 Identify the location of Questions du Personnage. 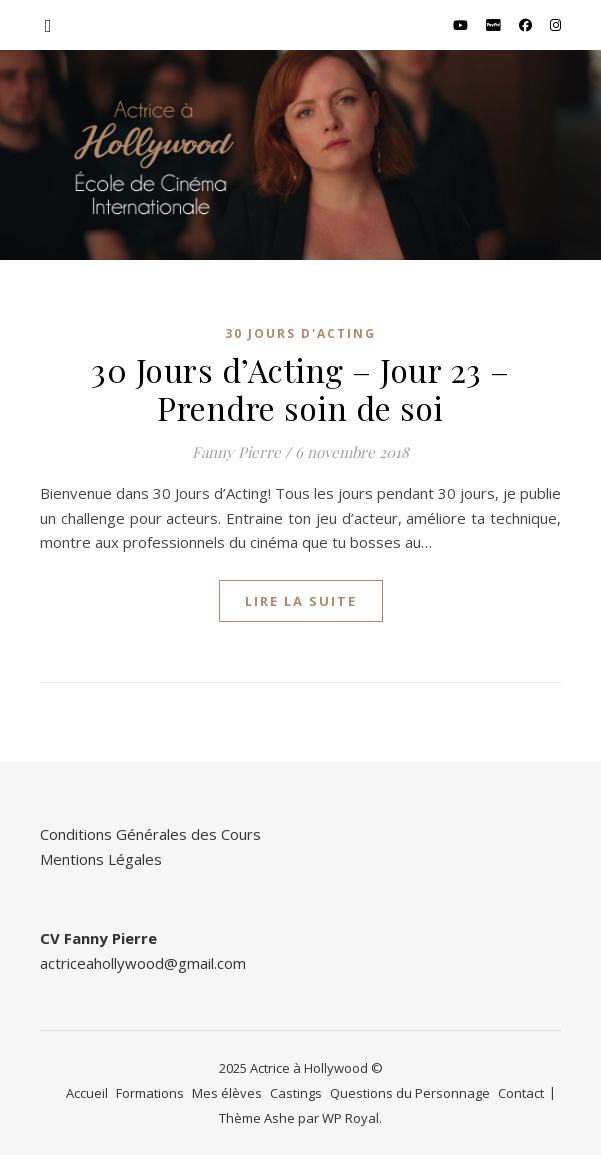
(410, 1093).